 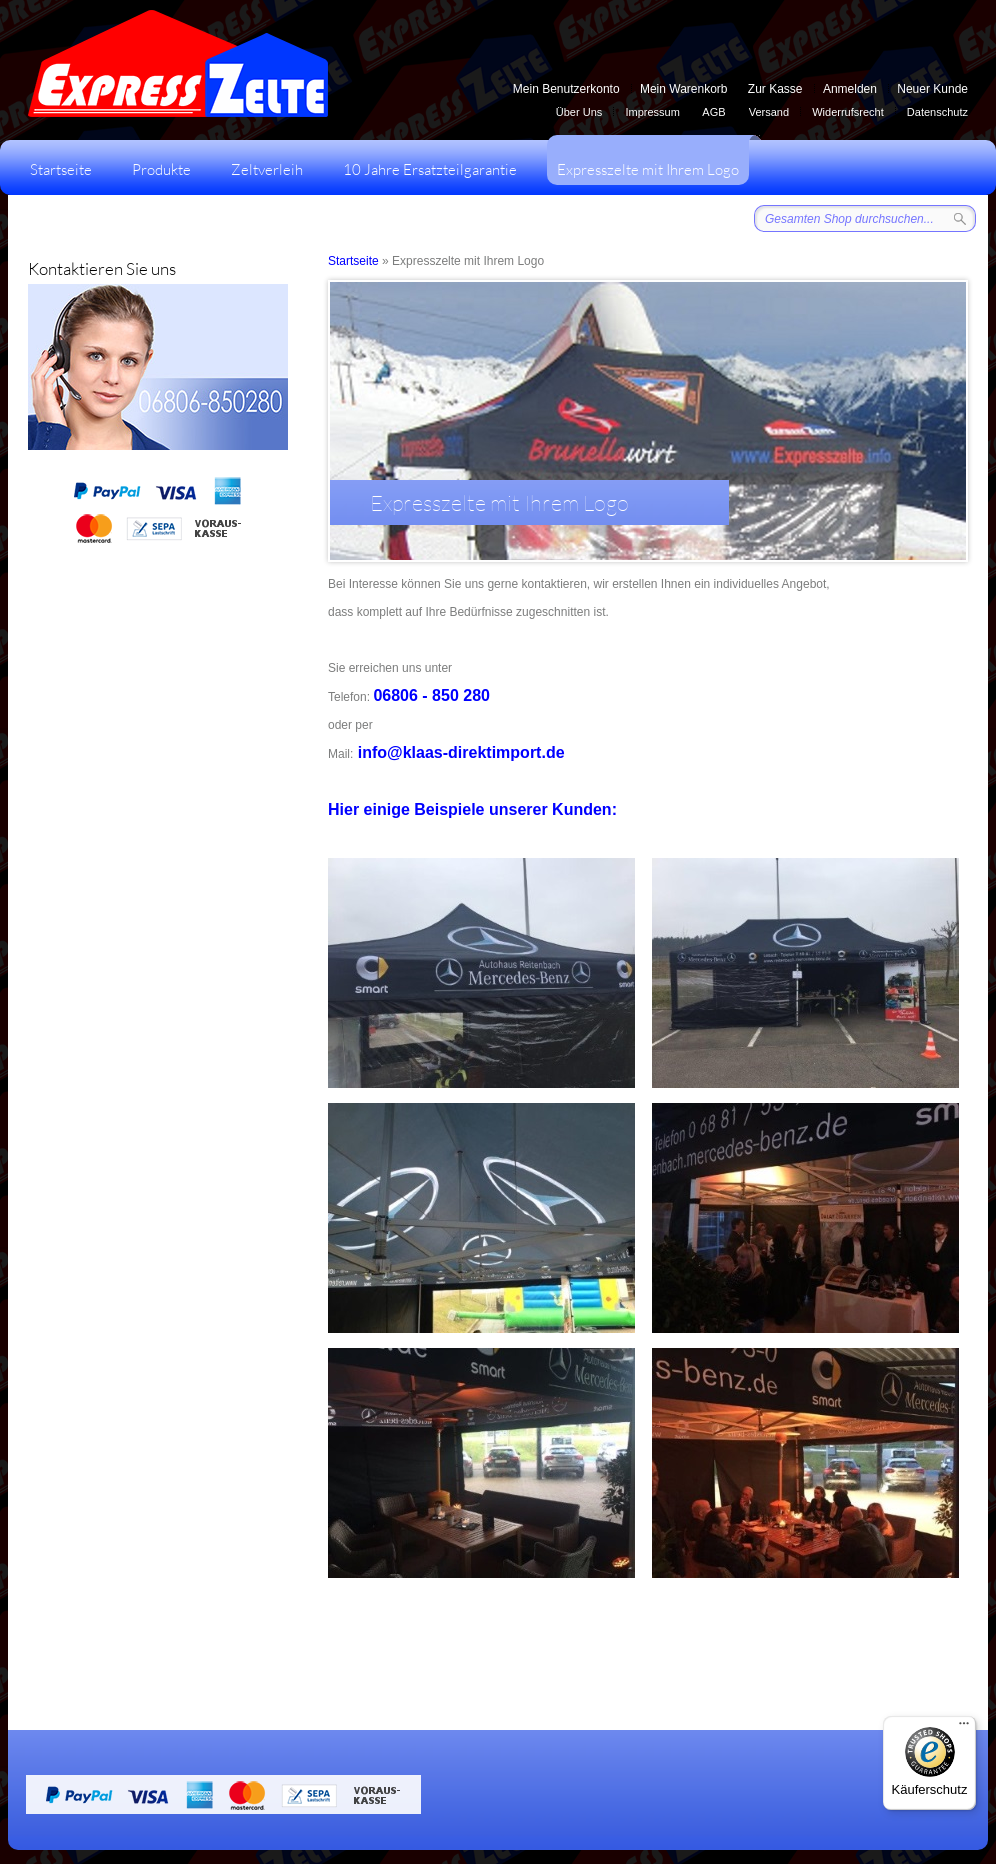 I want to click on Impressum, so click(x=652, y=112).